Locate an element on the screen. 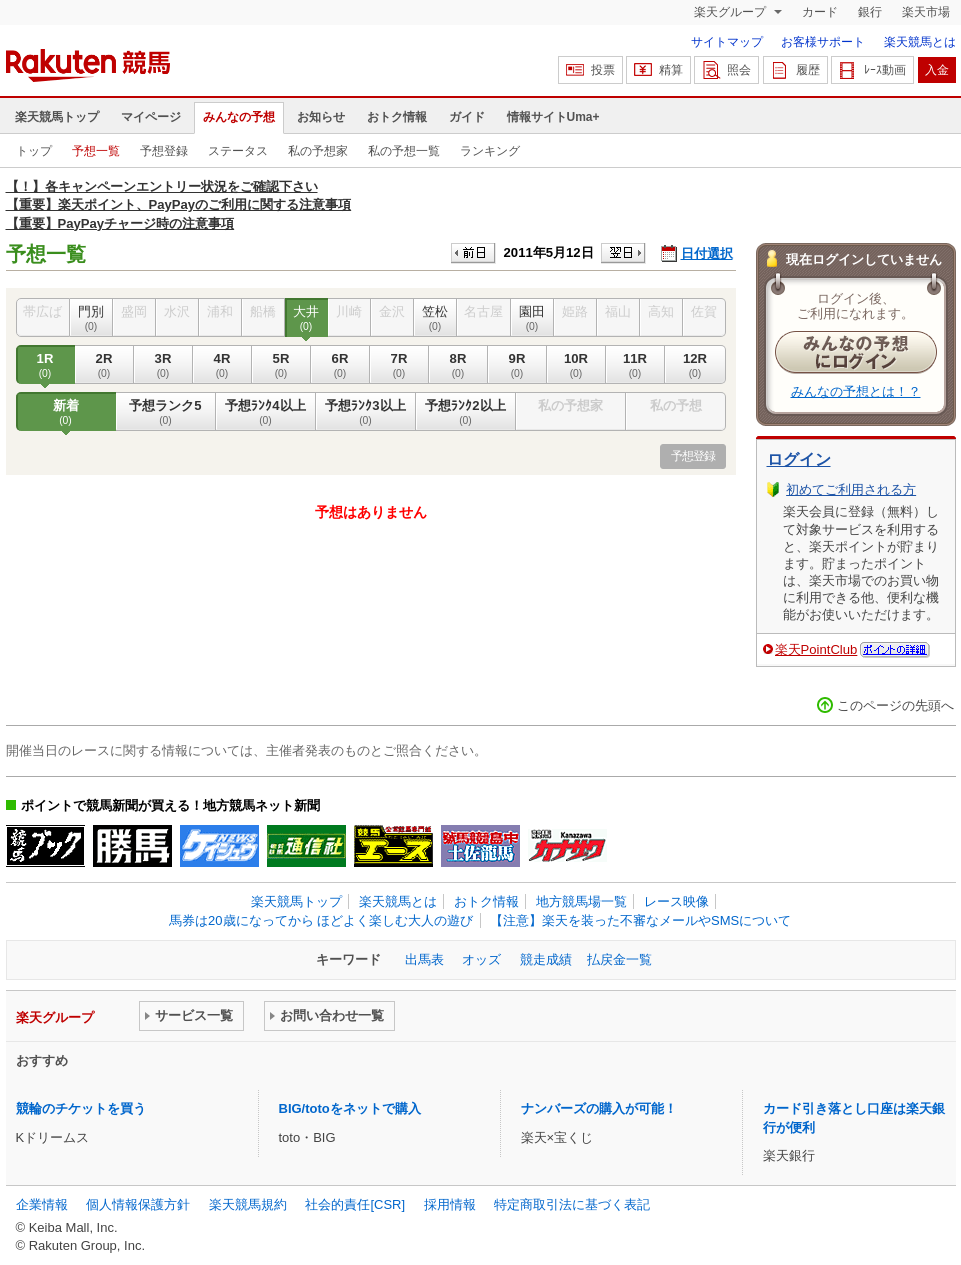 This screenshot has height=1265, width=961. ガイド is located at coordinates (467, 117).